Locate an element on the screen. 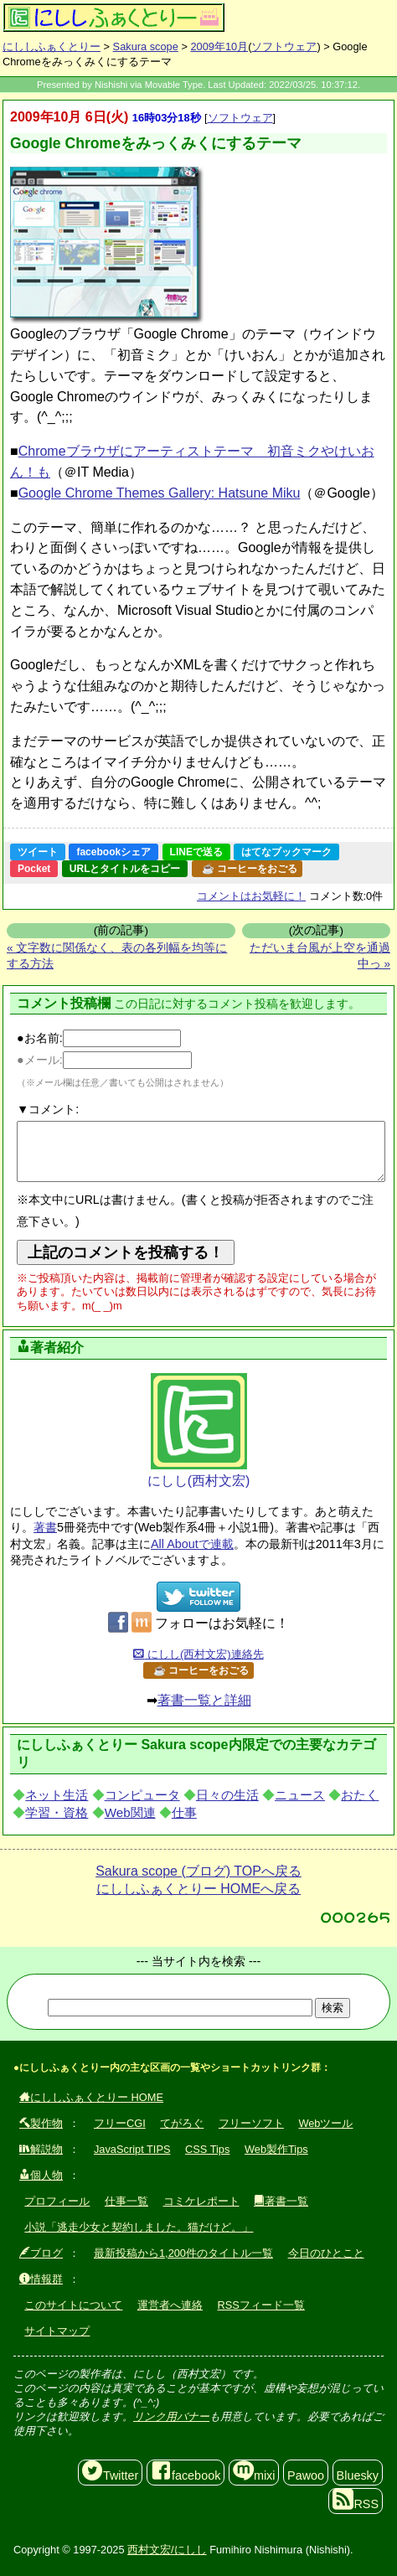 The height and width of the screenshot is (2576, 397). 学習・資格 is located at coordinates (56, 1812).